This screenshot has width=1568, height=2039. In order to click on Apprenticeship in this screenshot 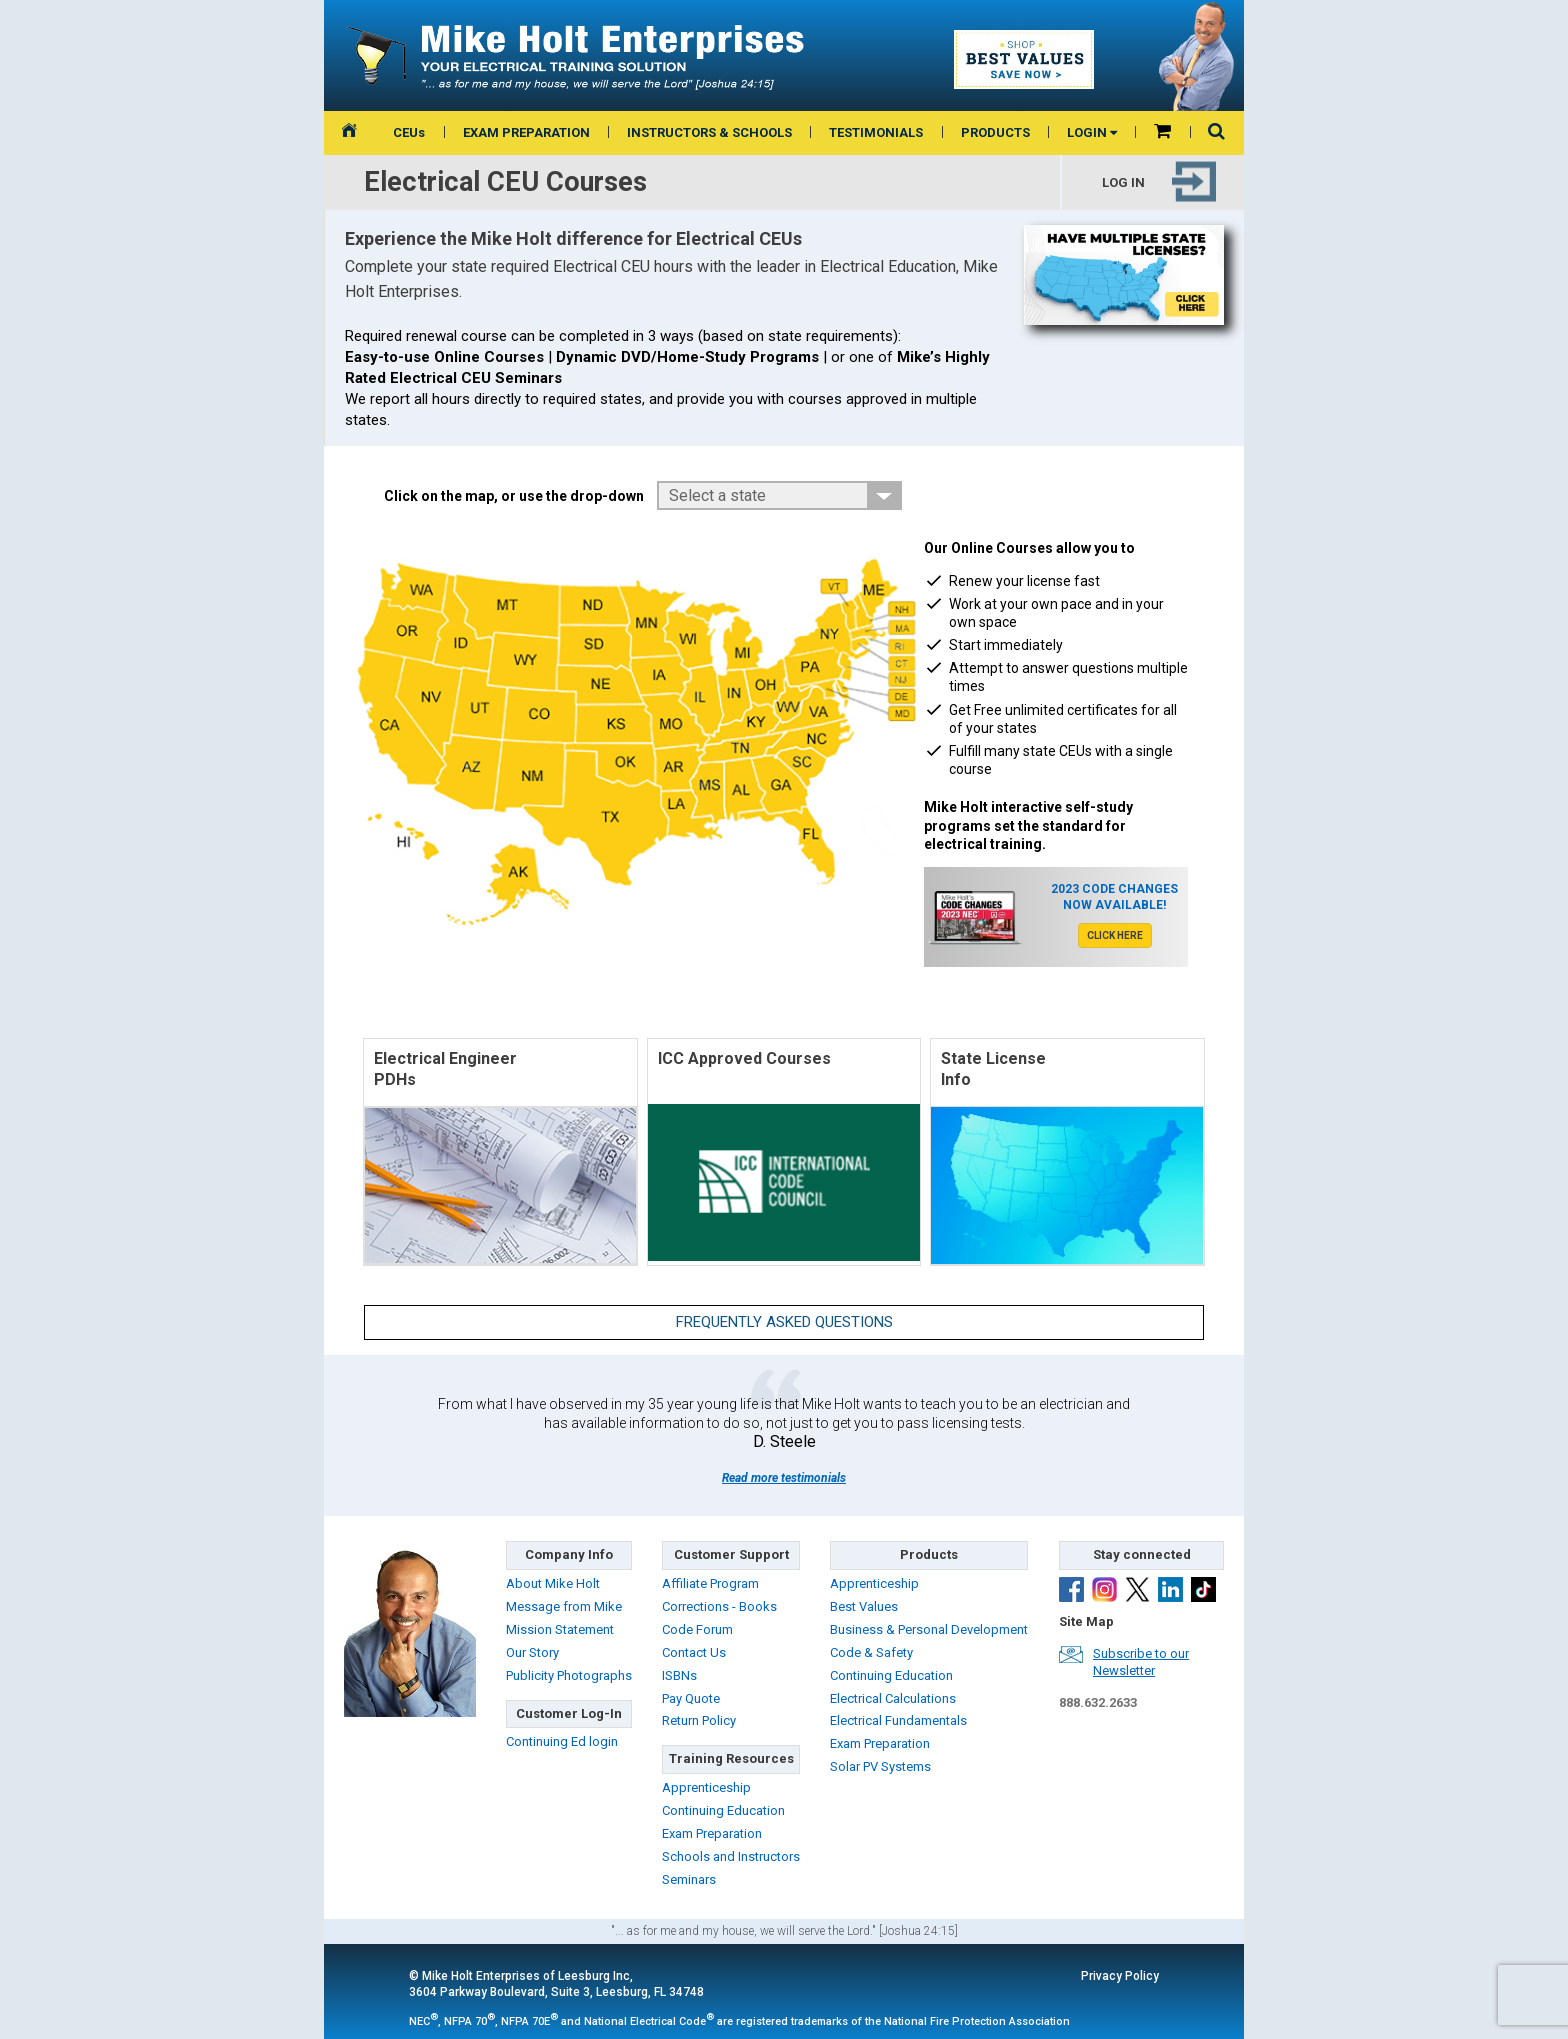, I will do `click(706, 1787)`.